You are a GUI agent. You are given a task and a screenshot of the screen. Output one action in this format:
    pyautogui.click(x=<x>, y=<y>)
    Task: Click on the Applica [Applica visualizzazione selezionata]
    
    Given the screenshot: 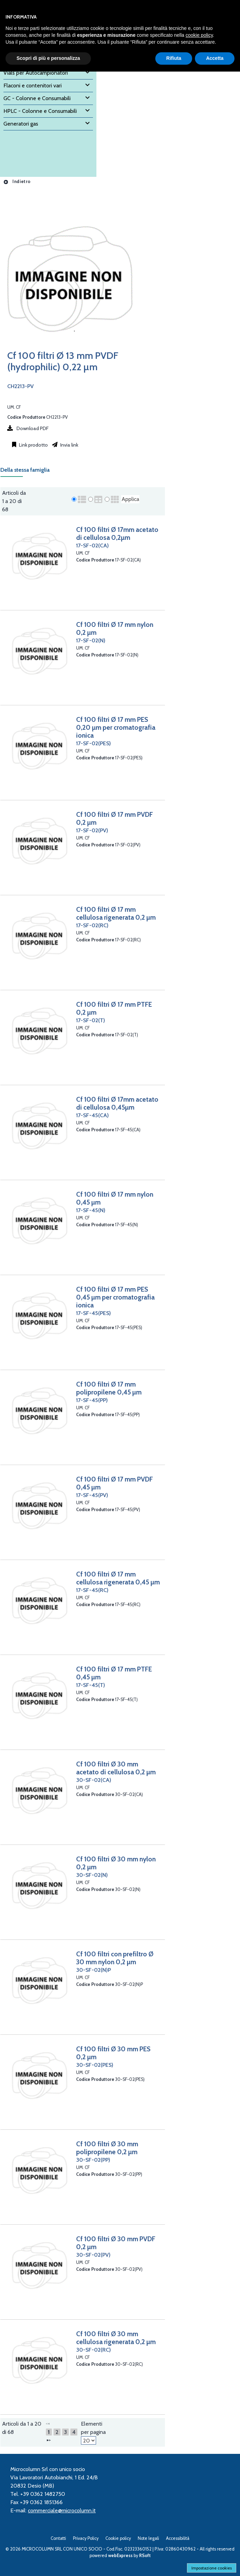 What is the action you would take?
    pyautogui.click(x=130, y=499)
    